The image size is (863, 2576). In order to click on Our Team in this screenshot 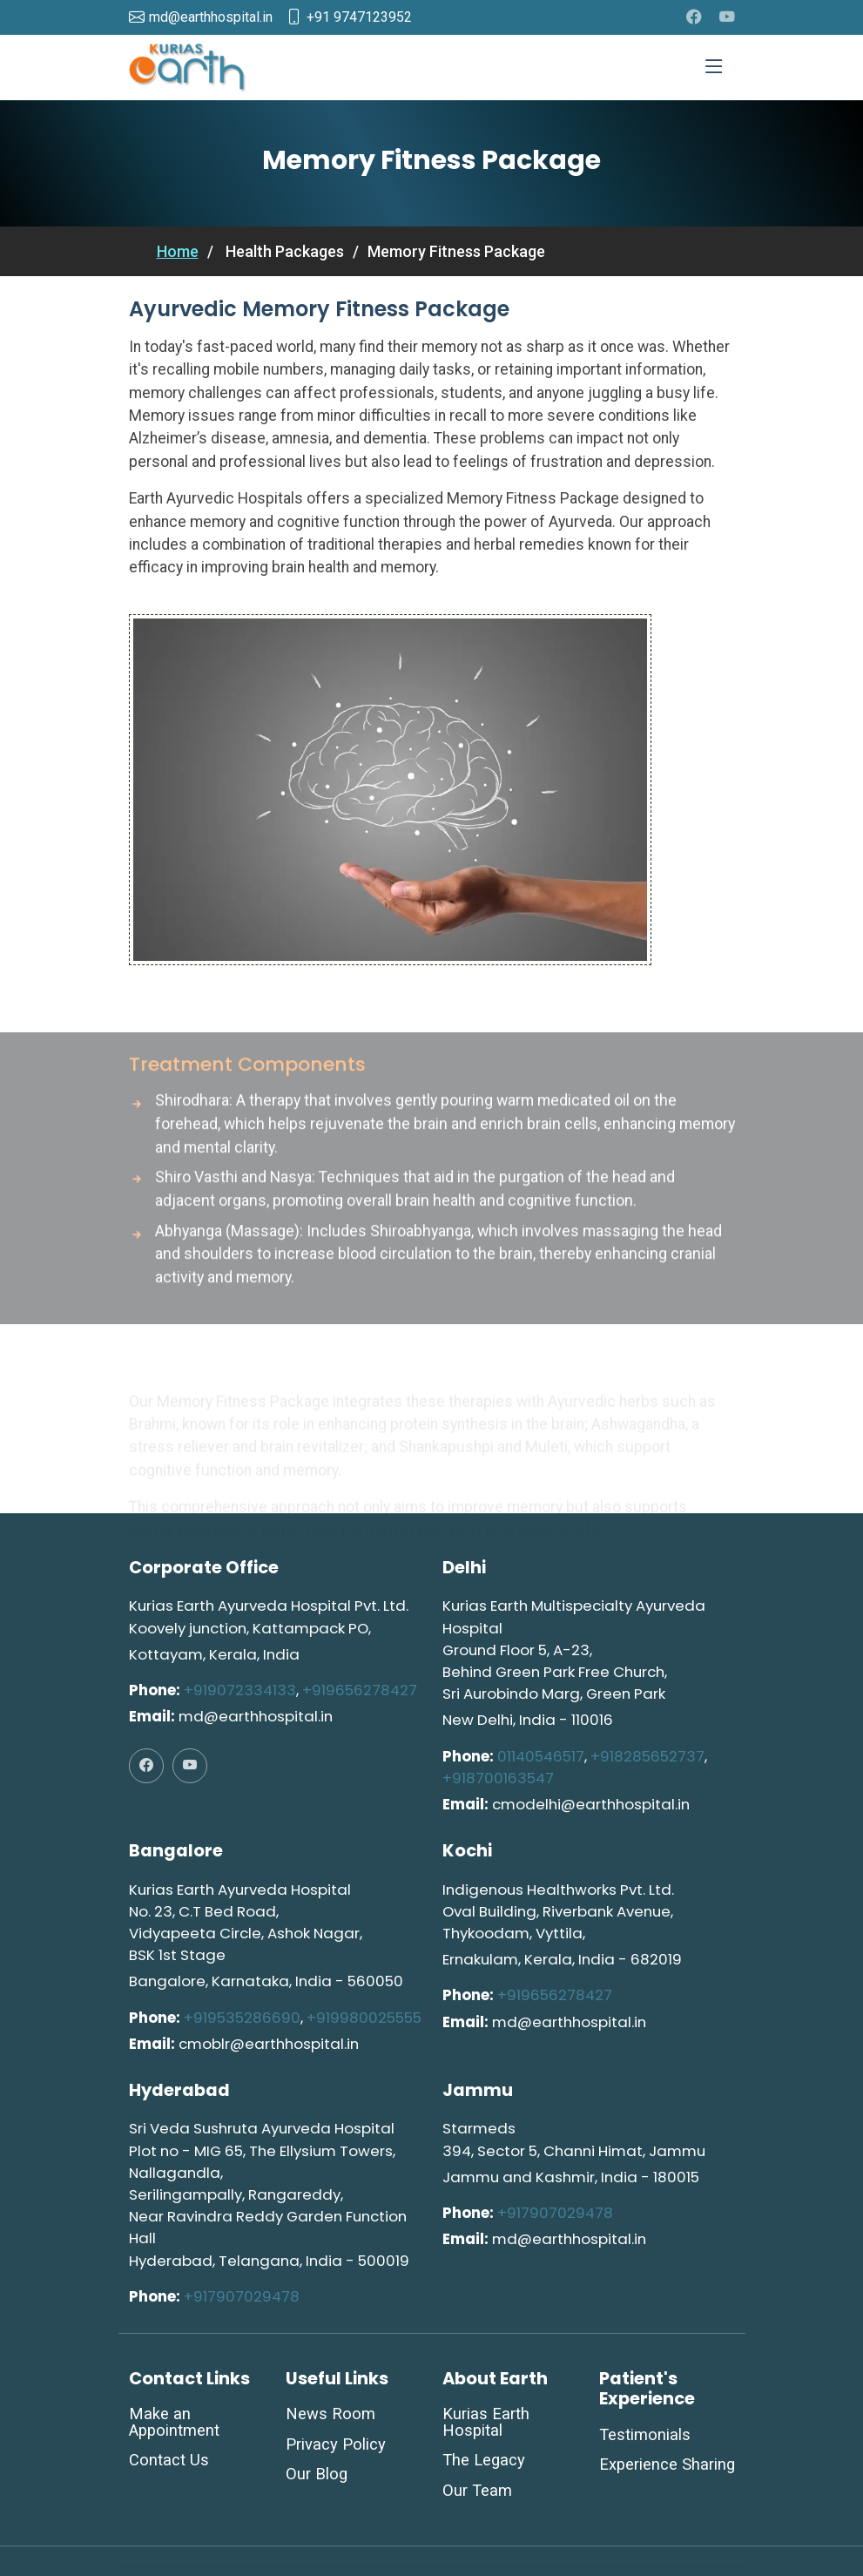, I will do `click(477, 2490)`.